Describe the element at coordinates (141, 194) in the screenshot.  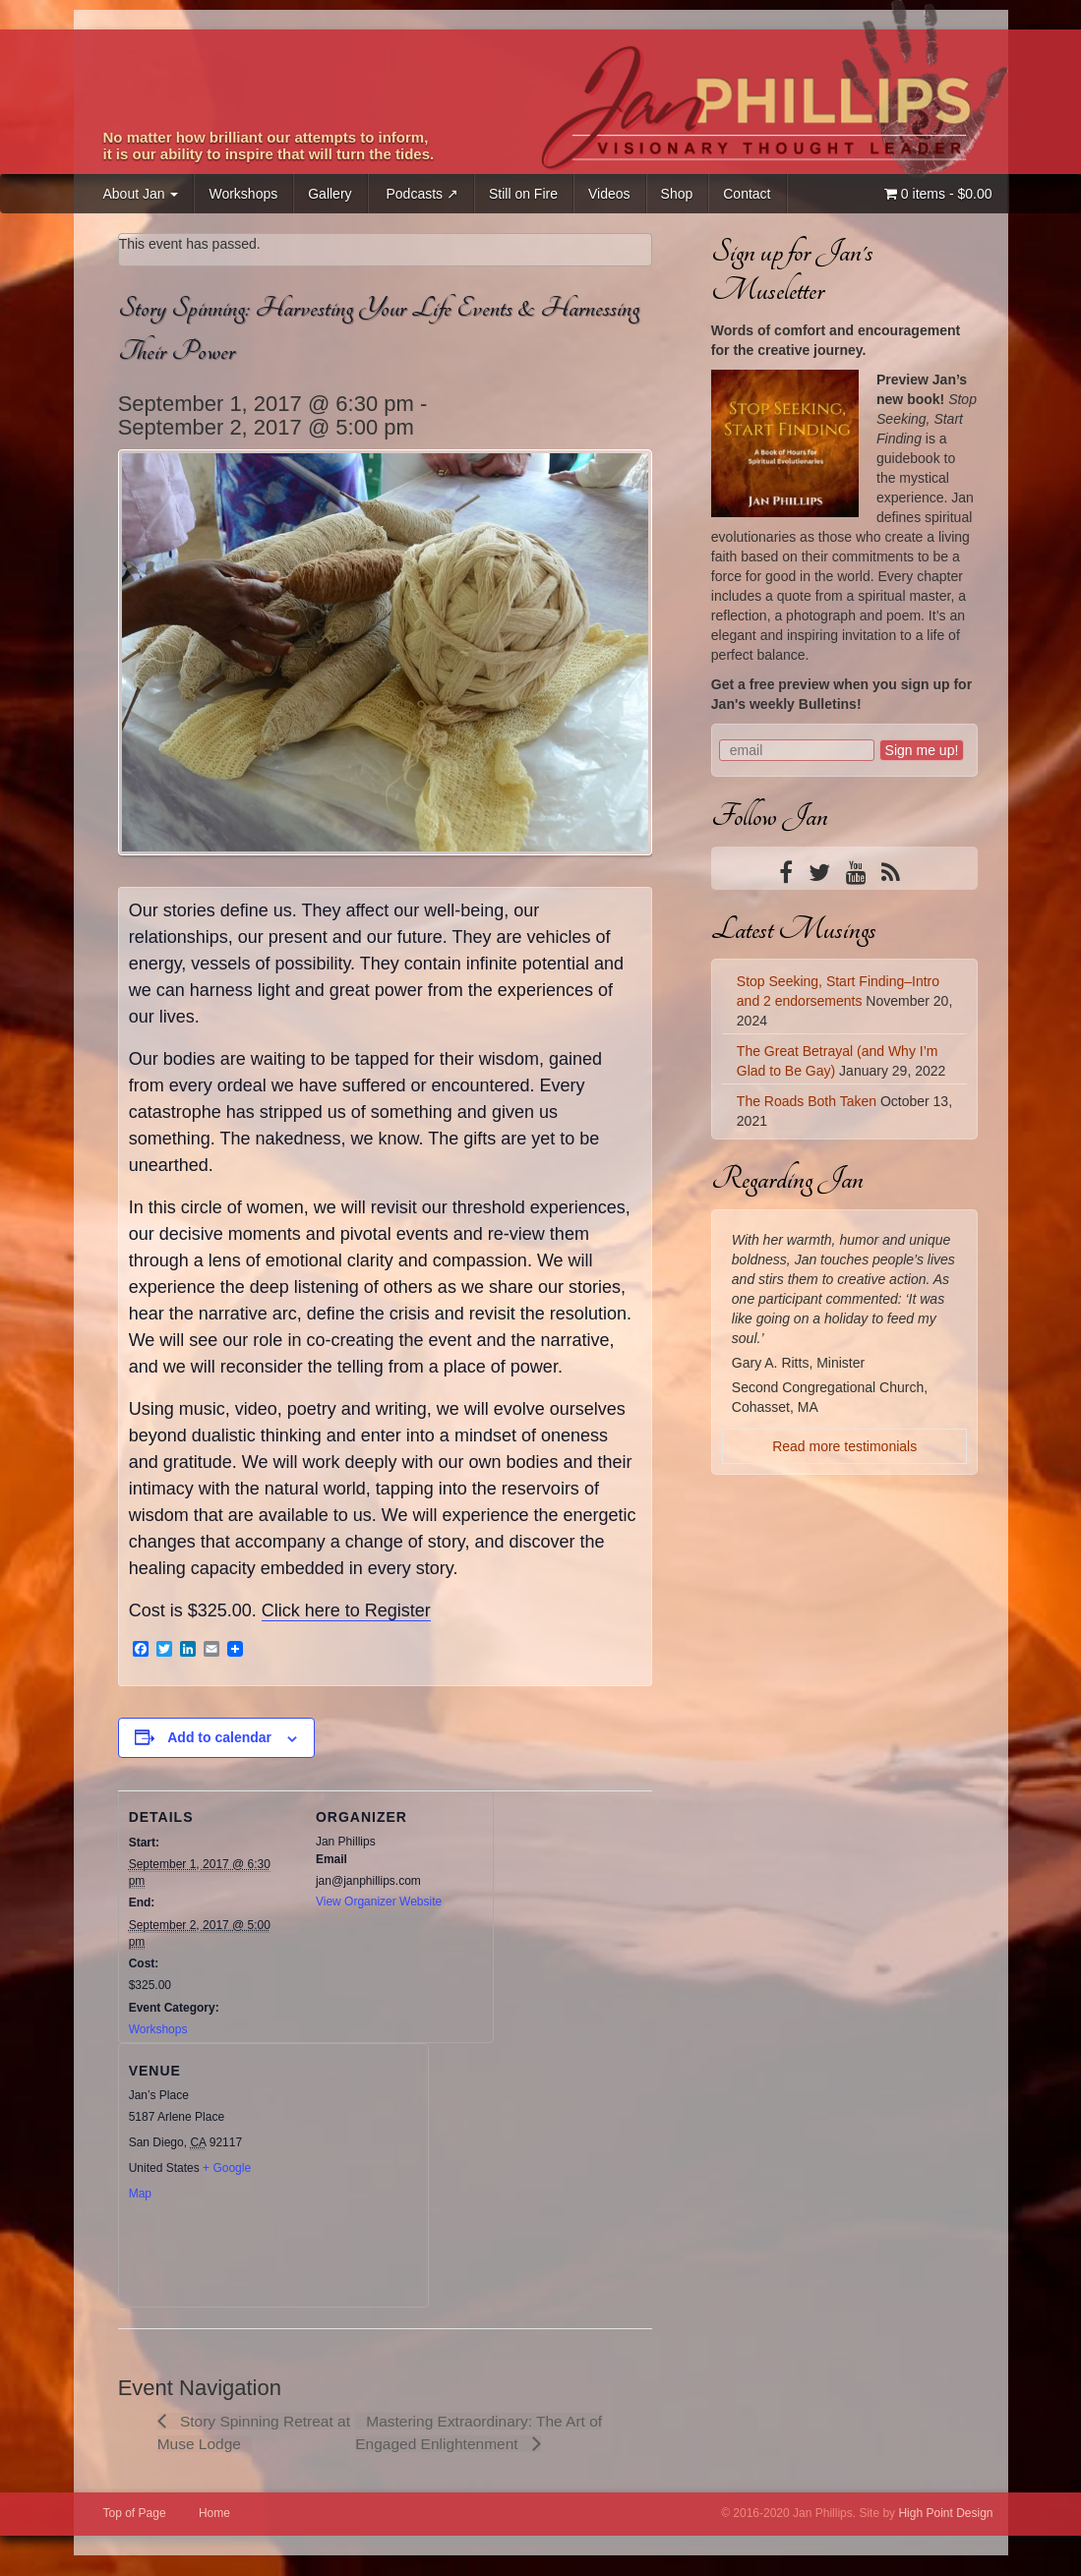
I see `About Jan` at that location.